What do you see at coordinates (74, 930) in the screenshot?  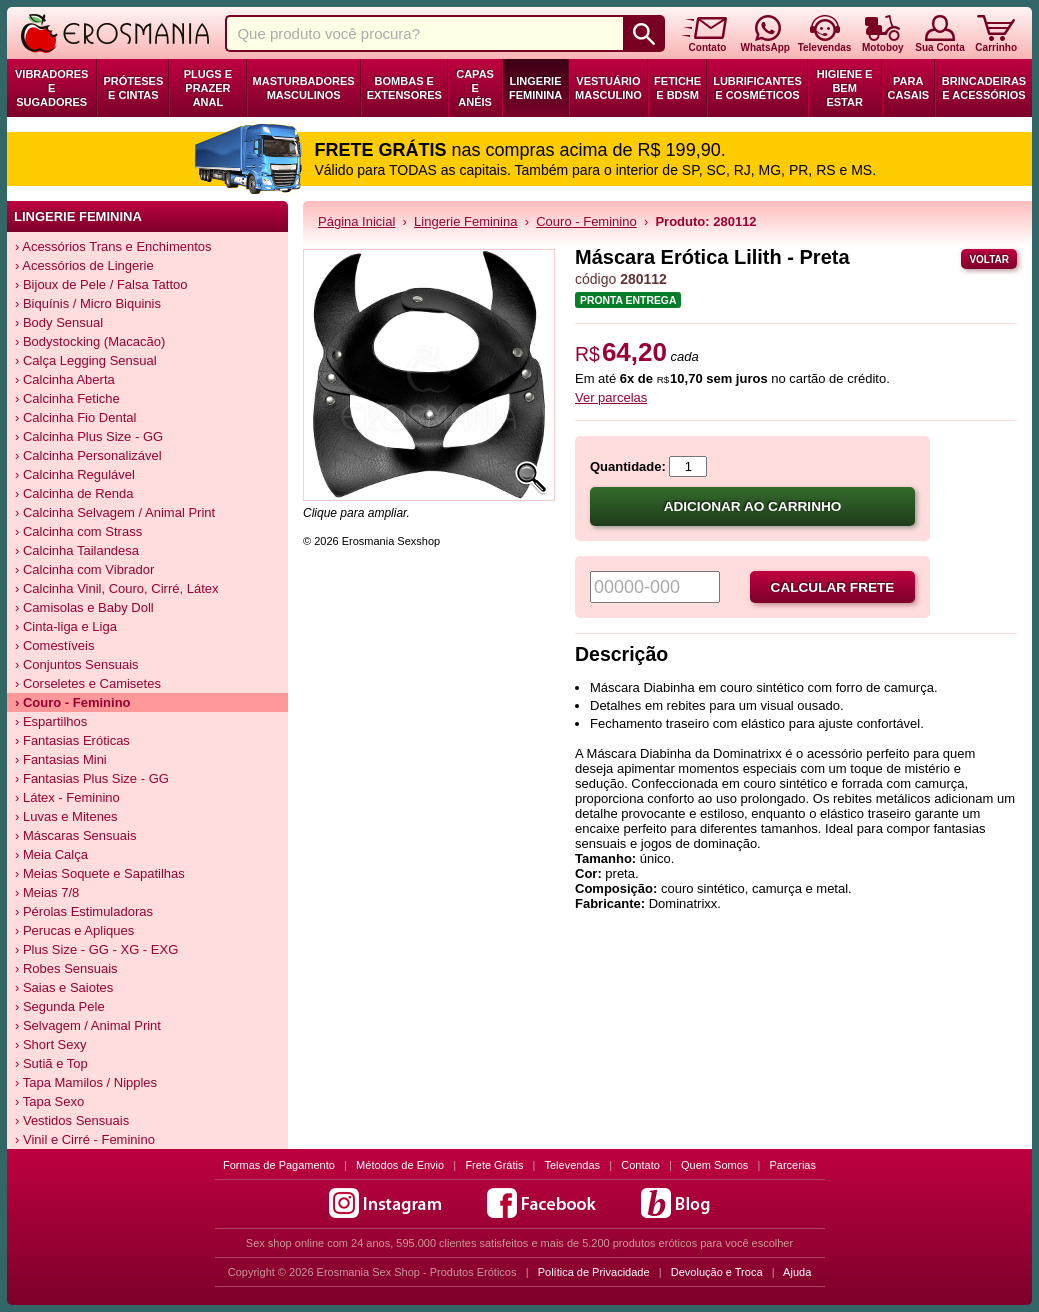 I see `› Perucas e Apliques` at bounding box center [74, 930].